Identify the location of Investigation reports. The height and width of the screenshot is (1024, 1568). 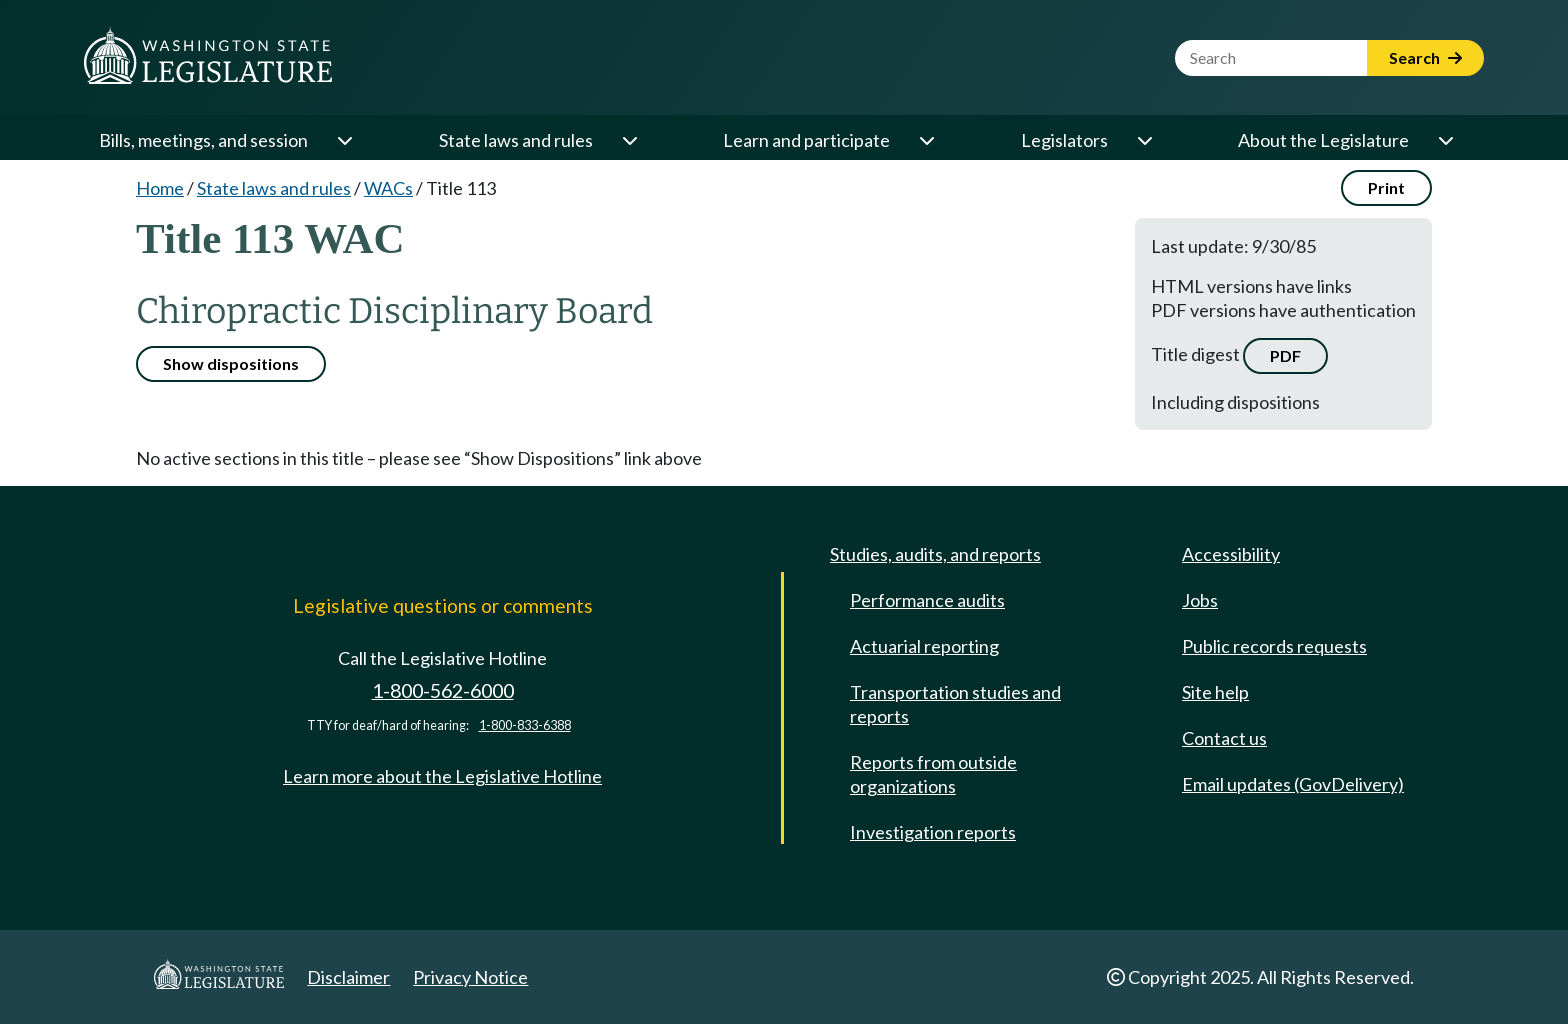
(933, 832).